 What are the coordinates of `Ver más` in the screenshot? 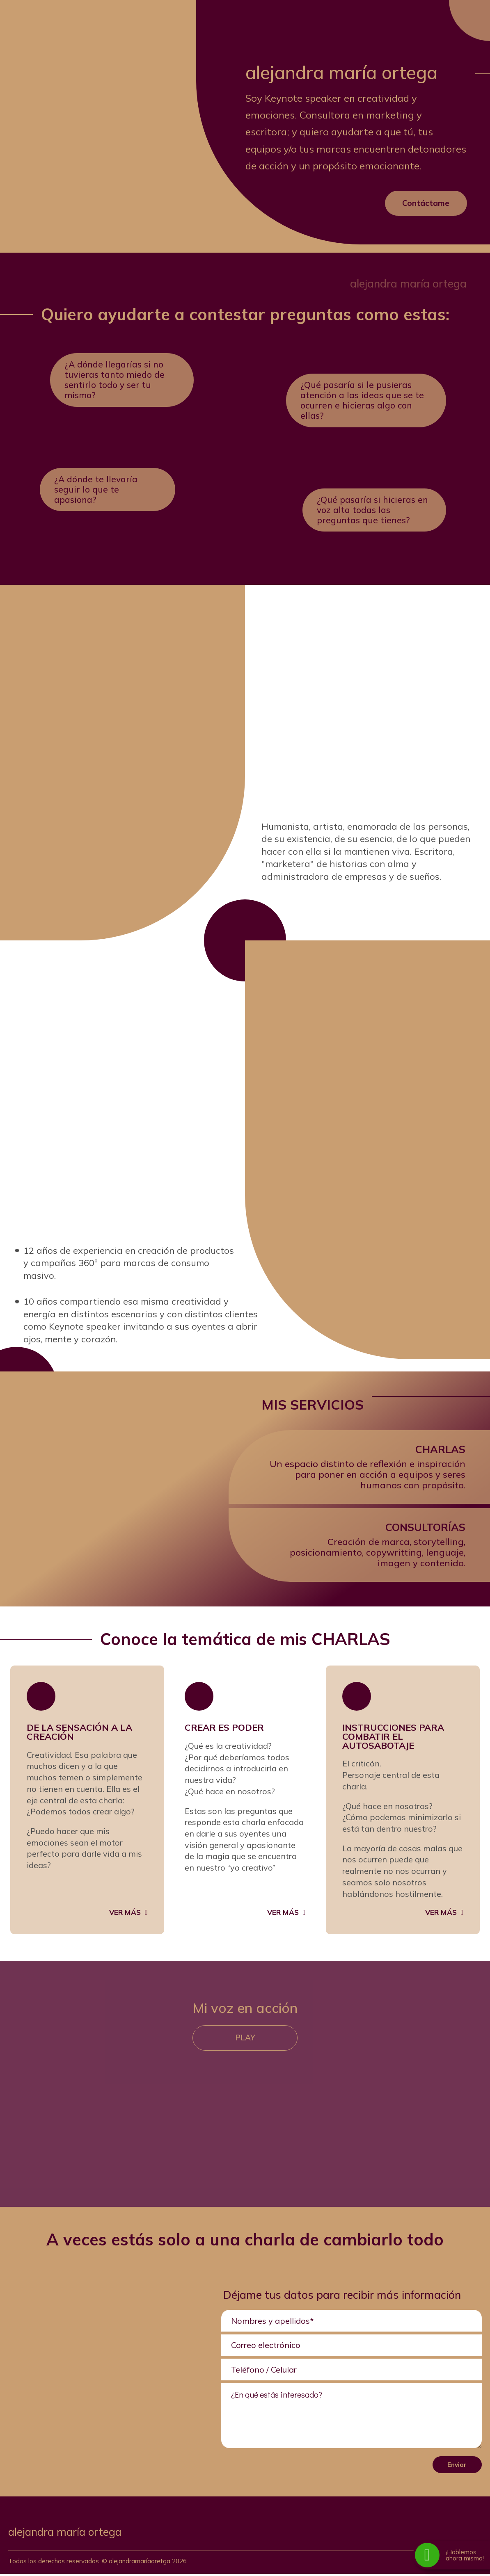 It's located at (125, 1914).